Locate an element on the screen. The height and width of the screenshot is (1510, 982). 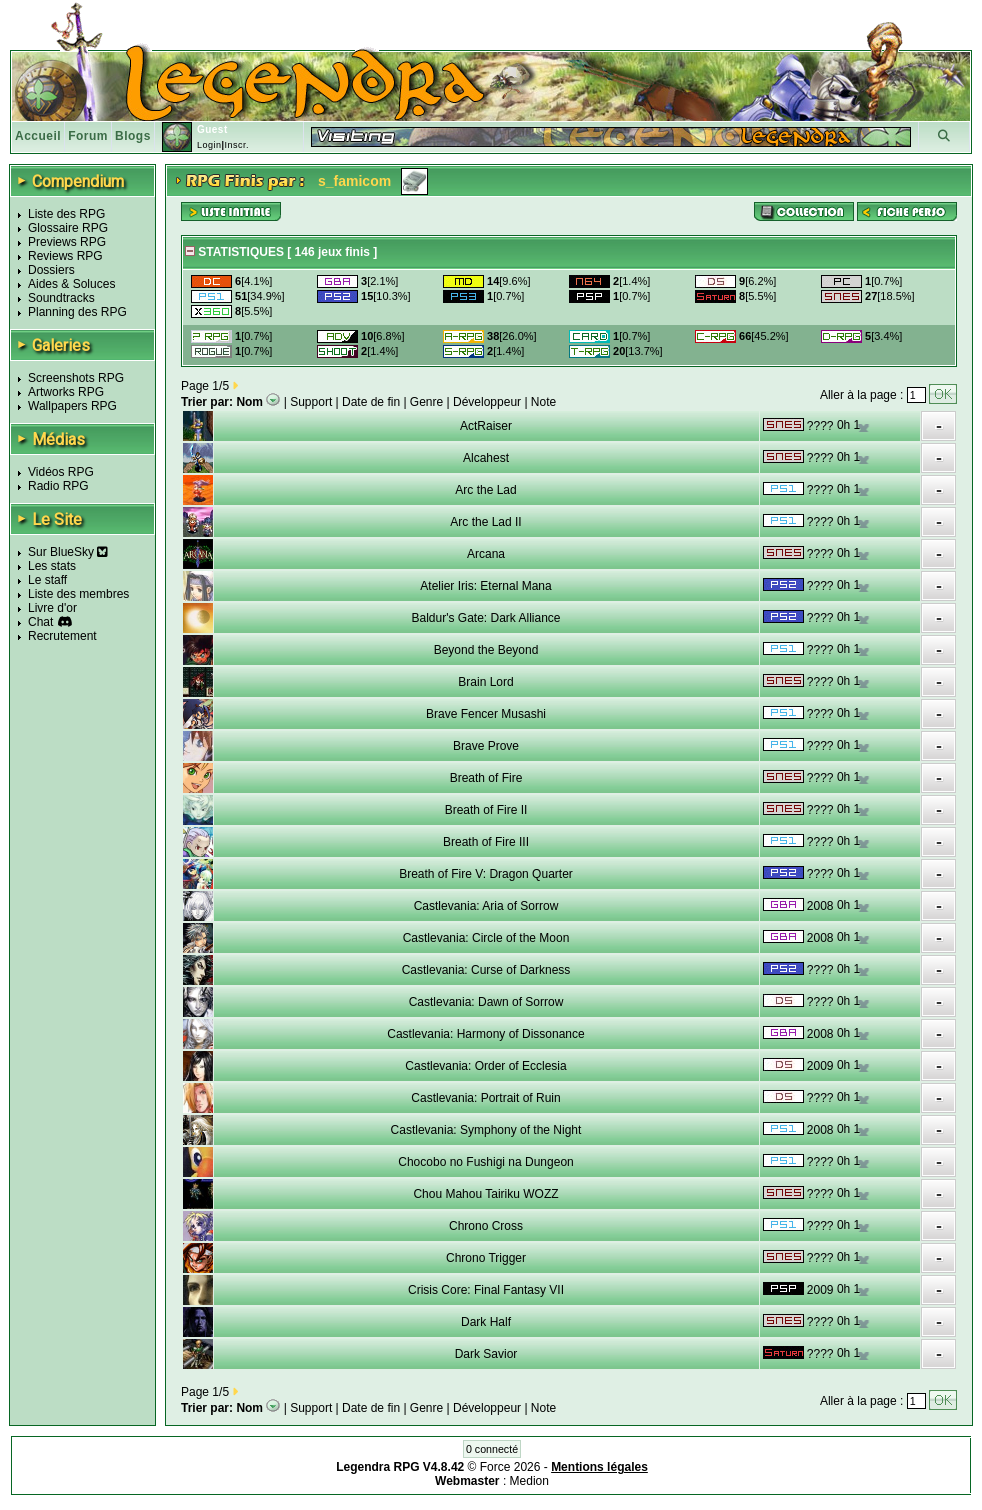
Aides & Soluces is located at coordinates (71, 284).